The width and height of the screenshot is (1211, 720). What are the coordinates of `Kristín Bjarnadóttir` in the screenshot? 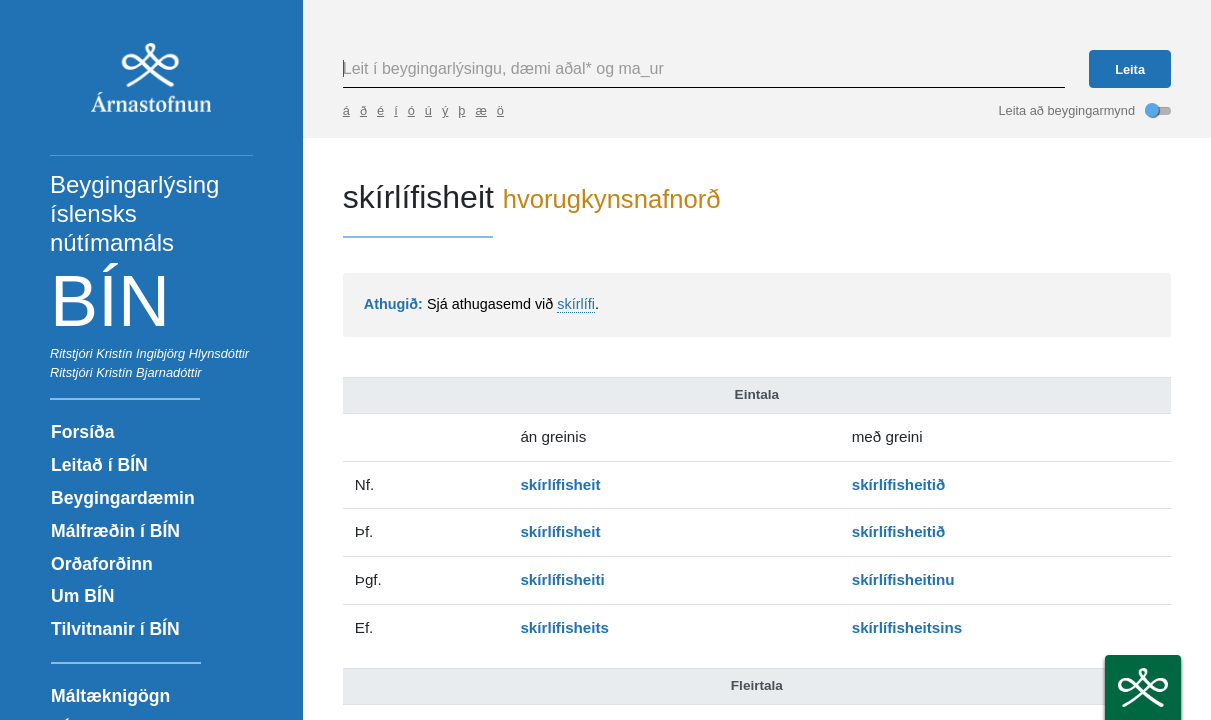 It's located at (148, 372).